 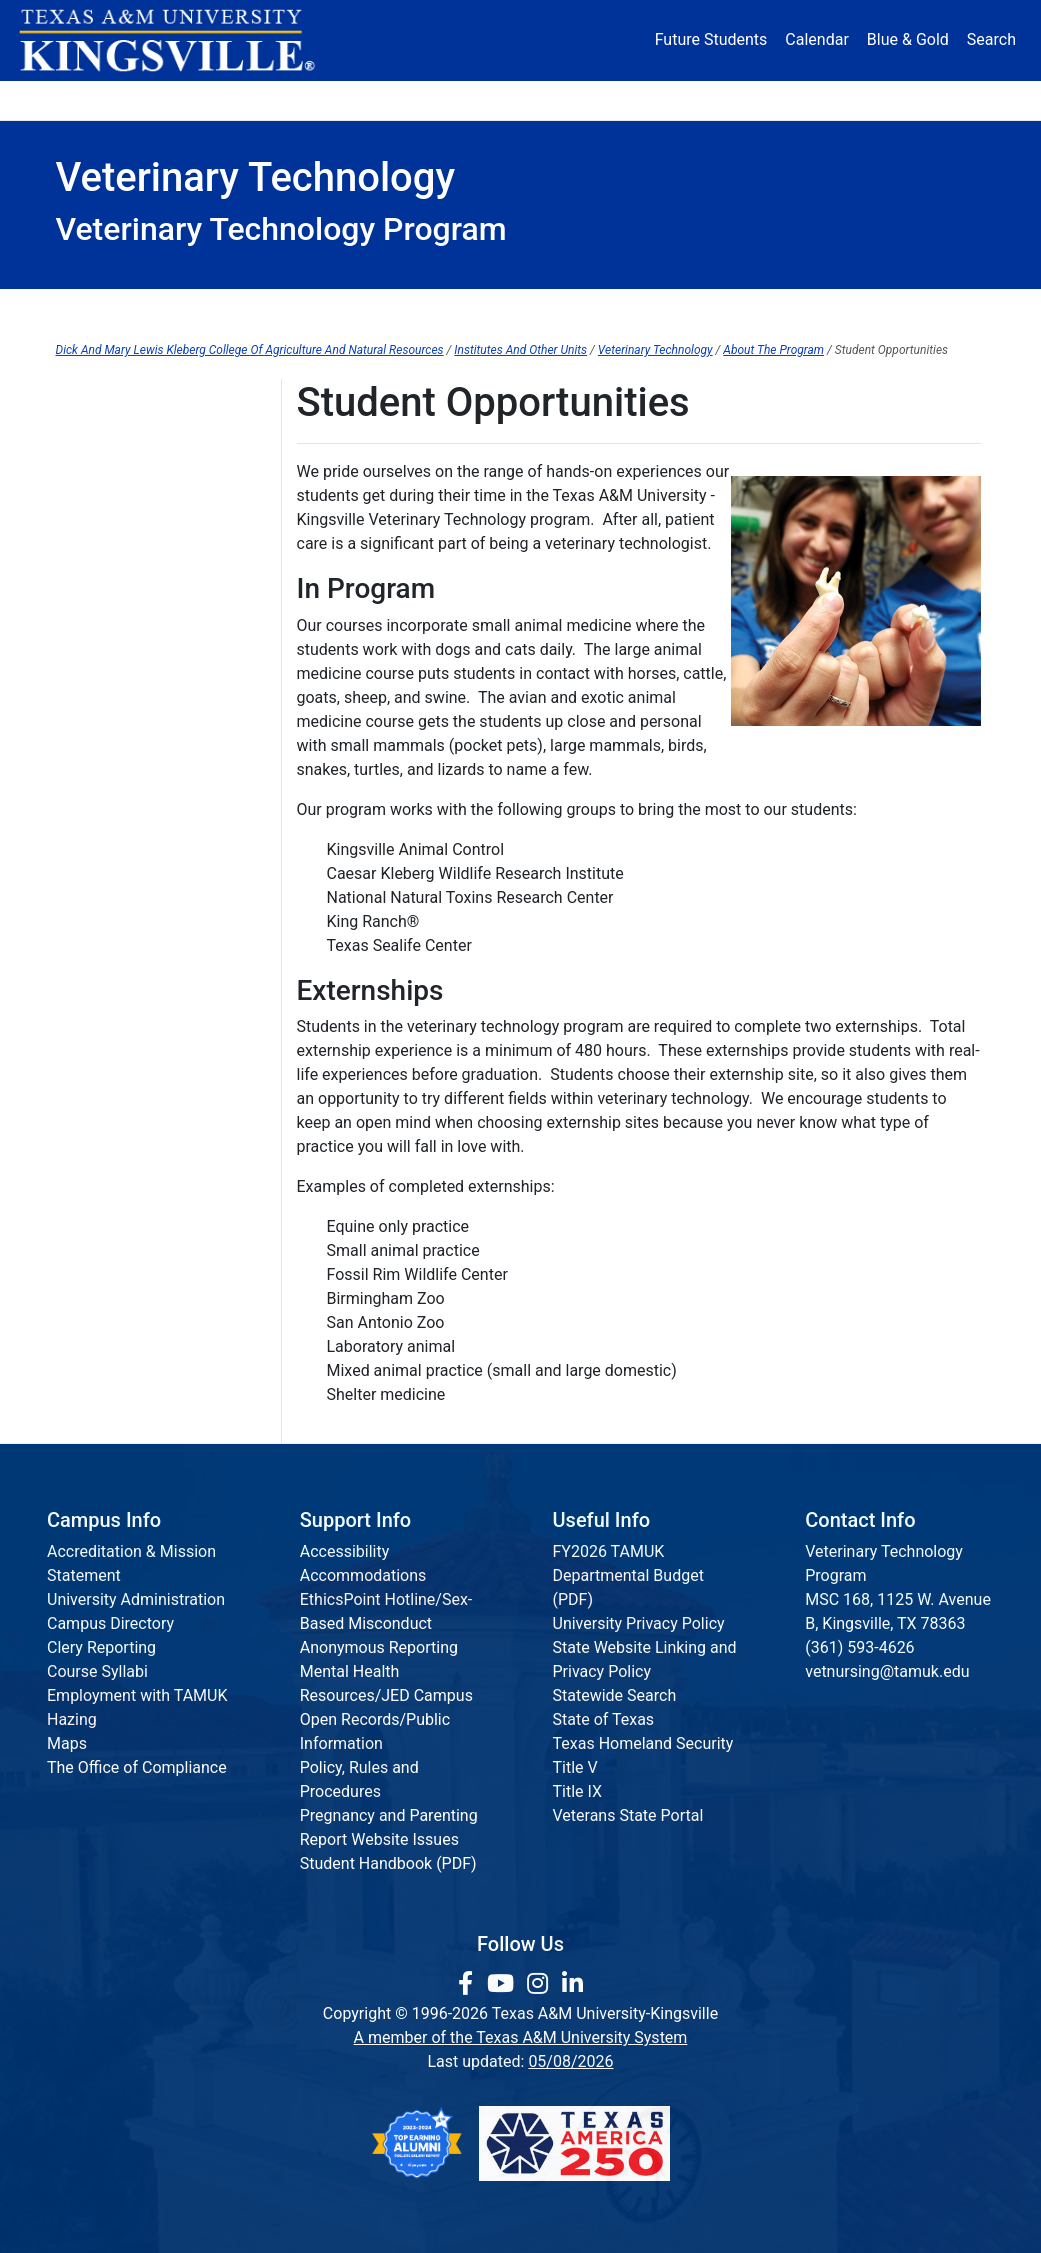 What do you see at coordinates (887, 1671) in the screenshot?
I see `vetnursing@tamuk.edu` at bounding box center [887, 1671].